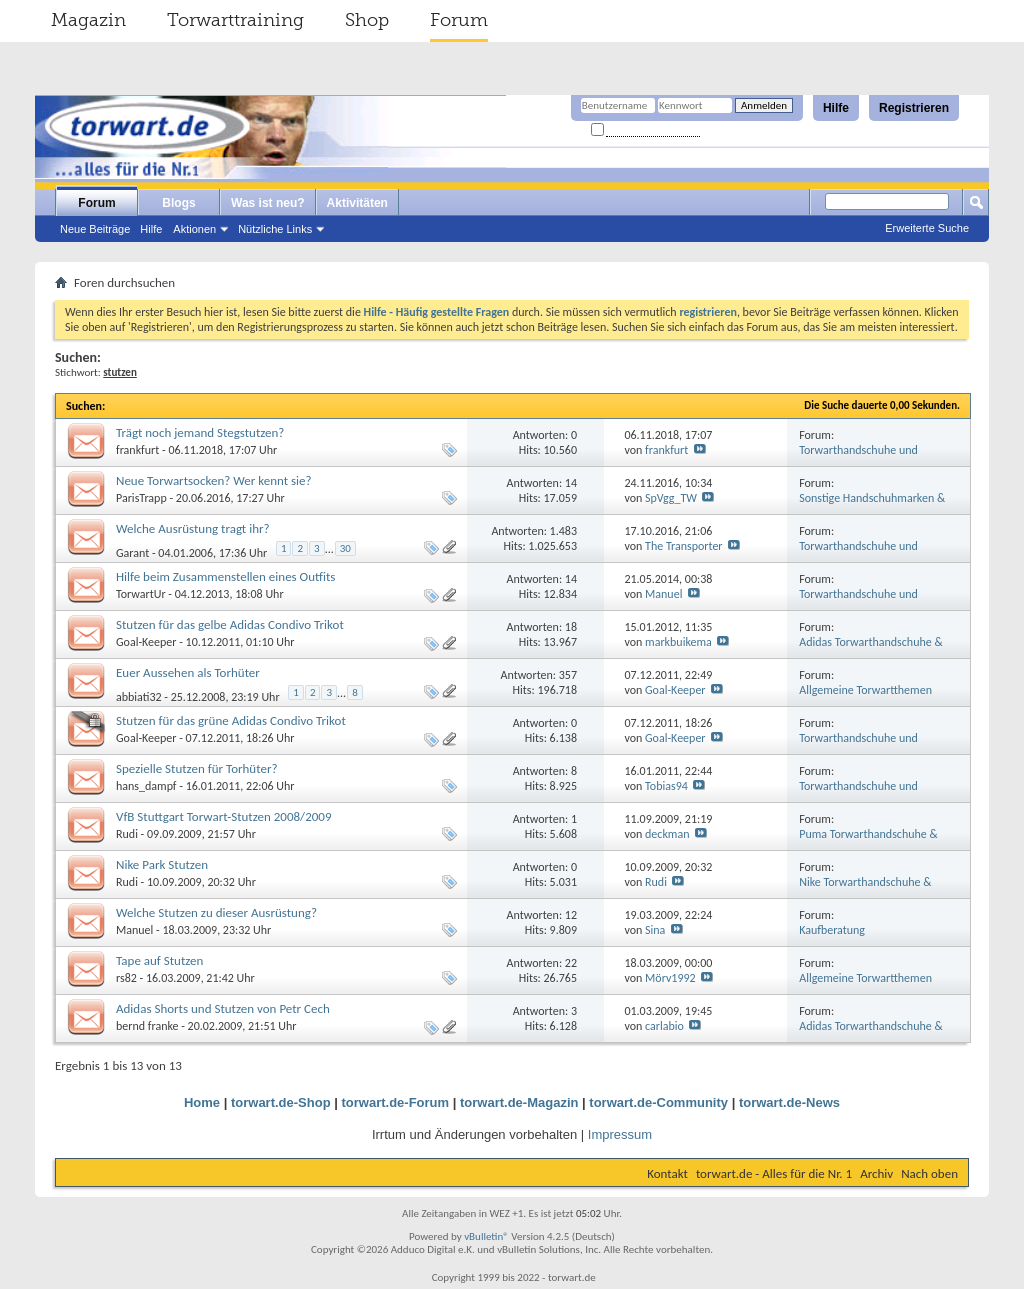 The width and height of the screenshot is (1024, 1289). Describe the element at coordinates (865, 690) in the screenshot. I see `Allgemeine Torwartthemen` at that location.